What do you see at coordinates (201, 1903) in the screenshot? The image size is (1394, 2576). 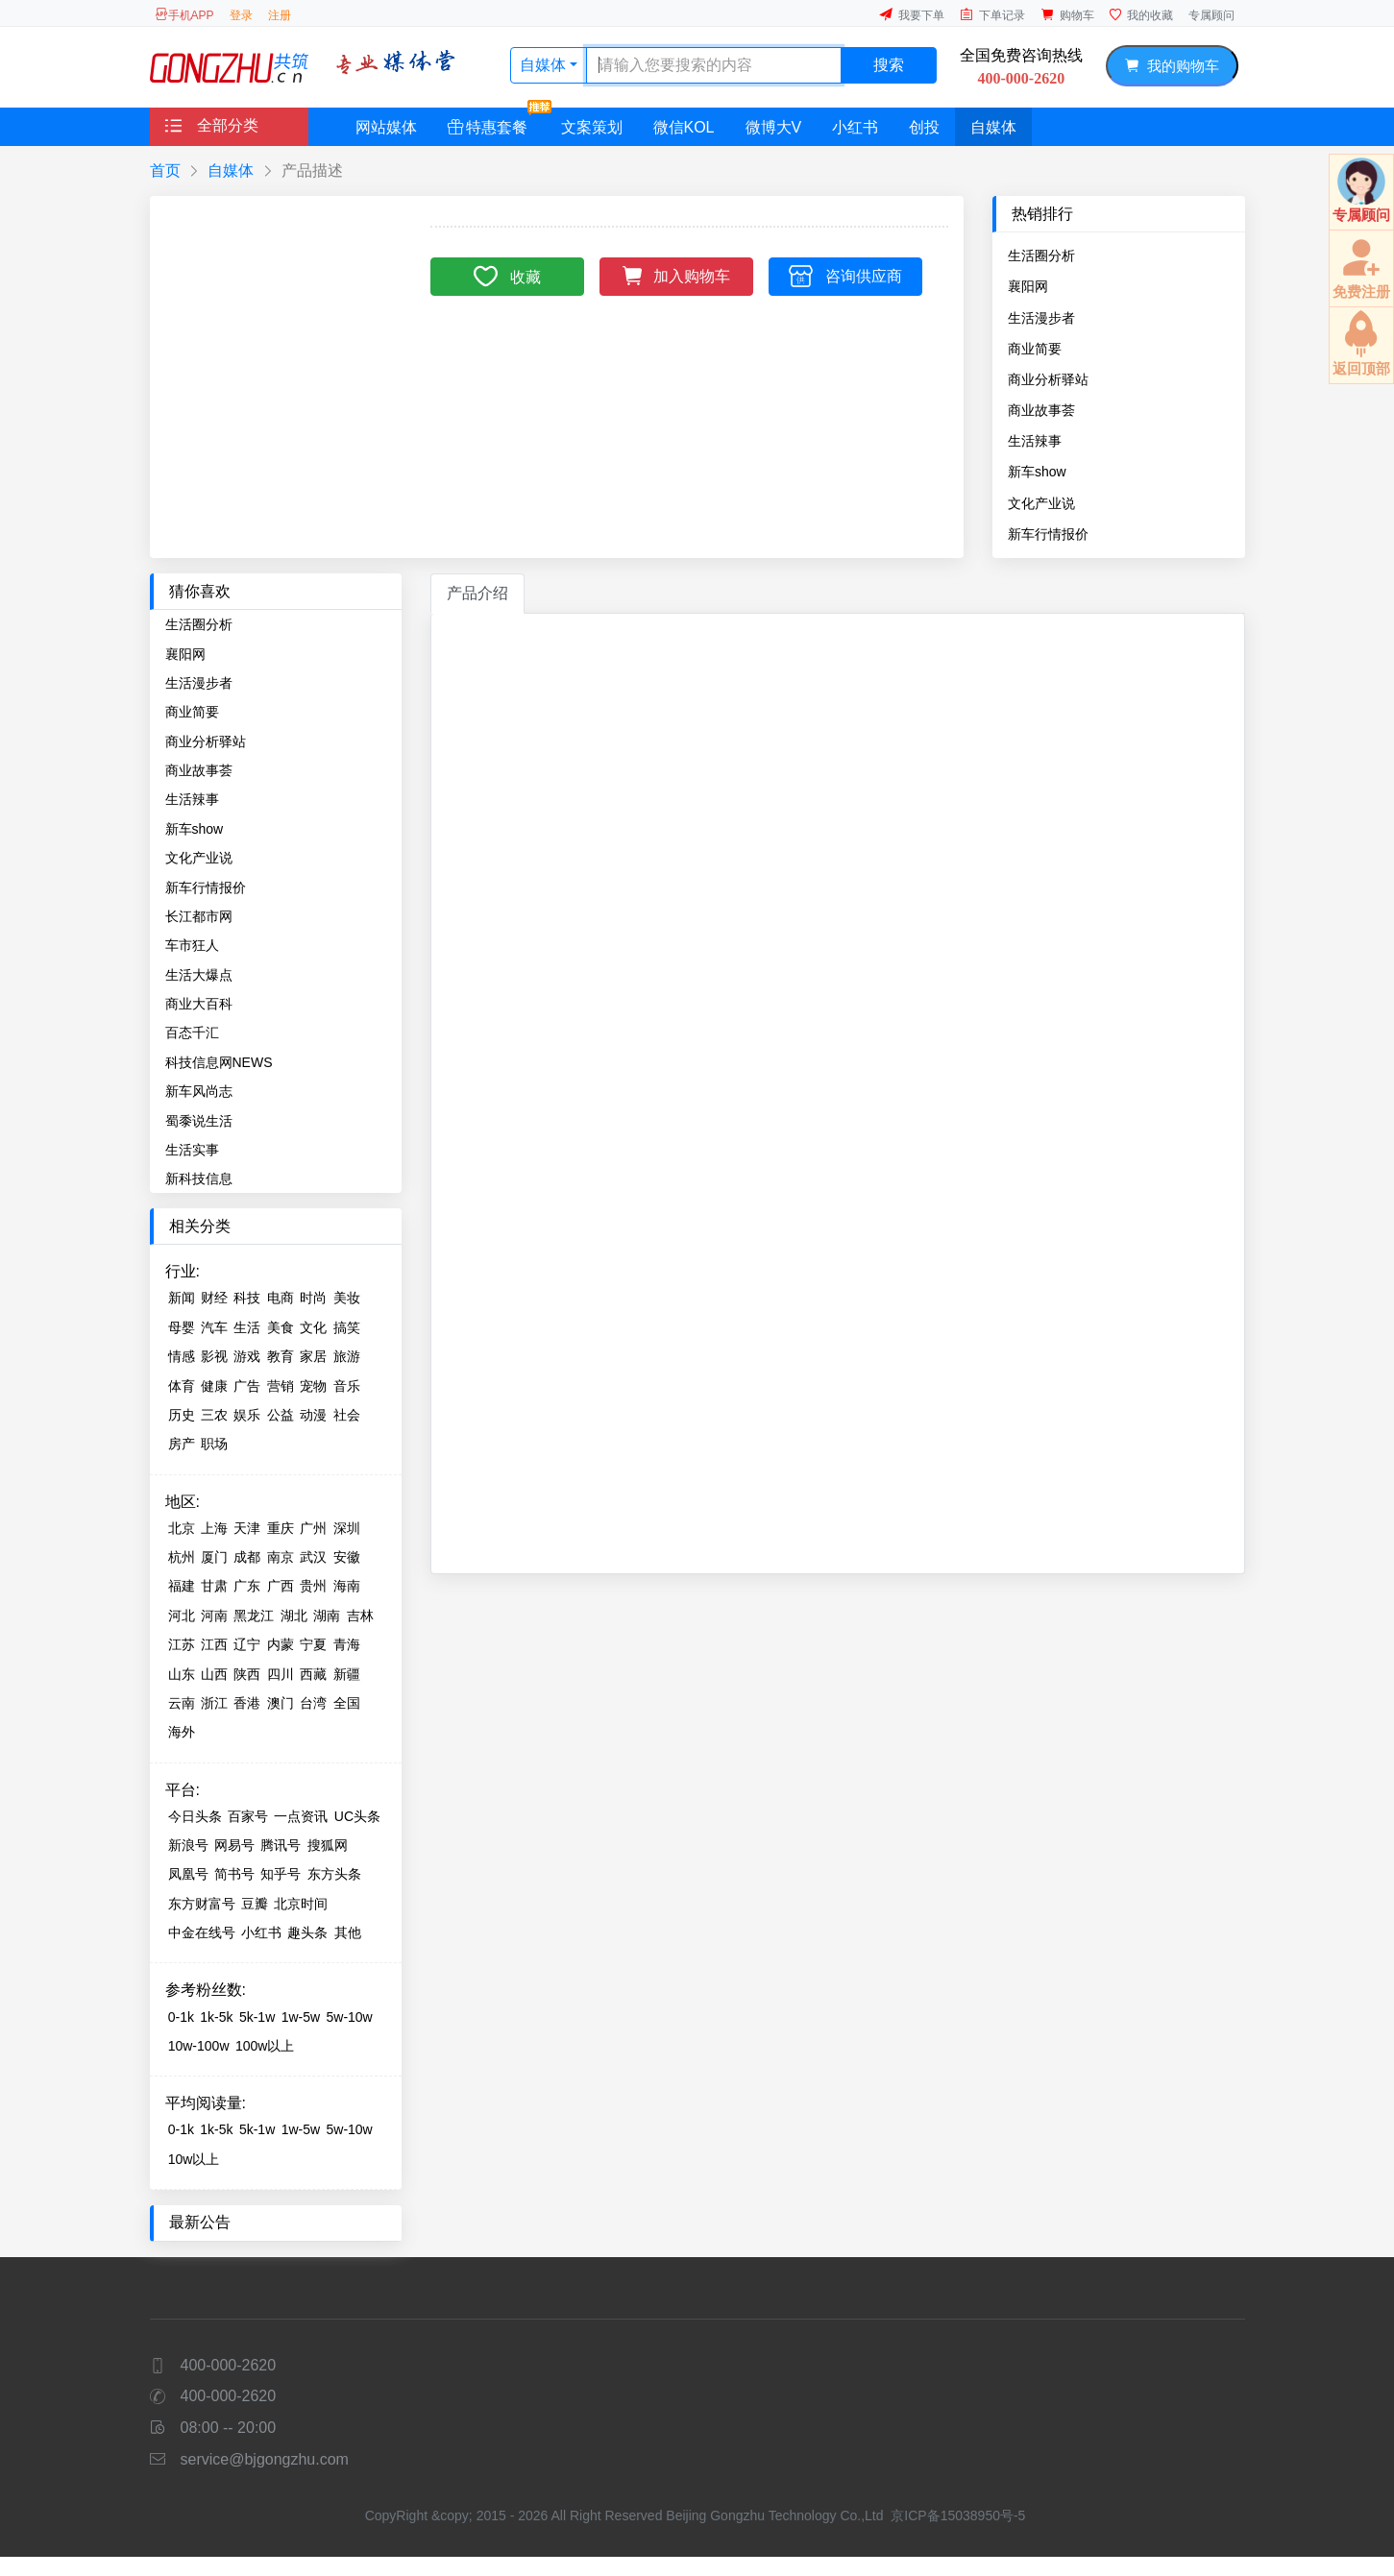 I see `东方财富号` at bounding box center [201, 1903].